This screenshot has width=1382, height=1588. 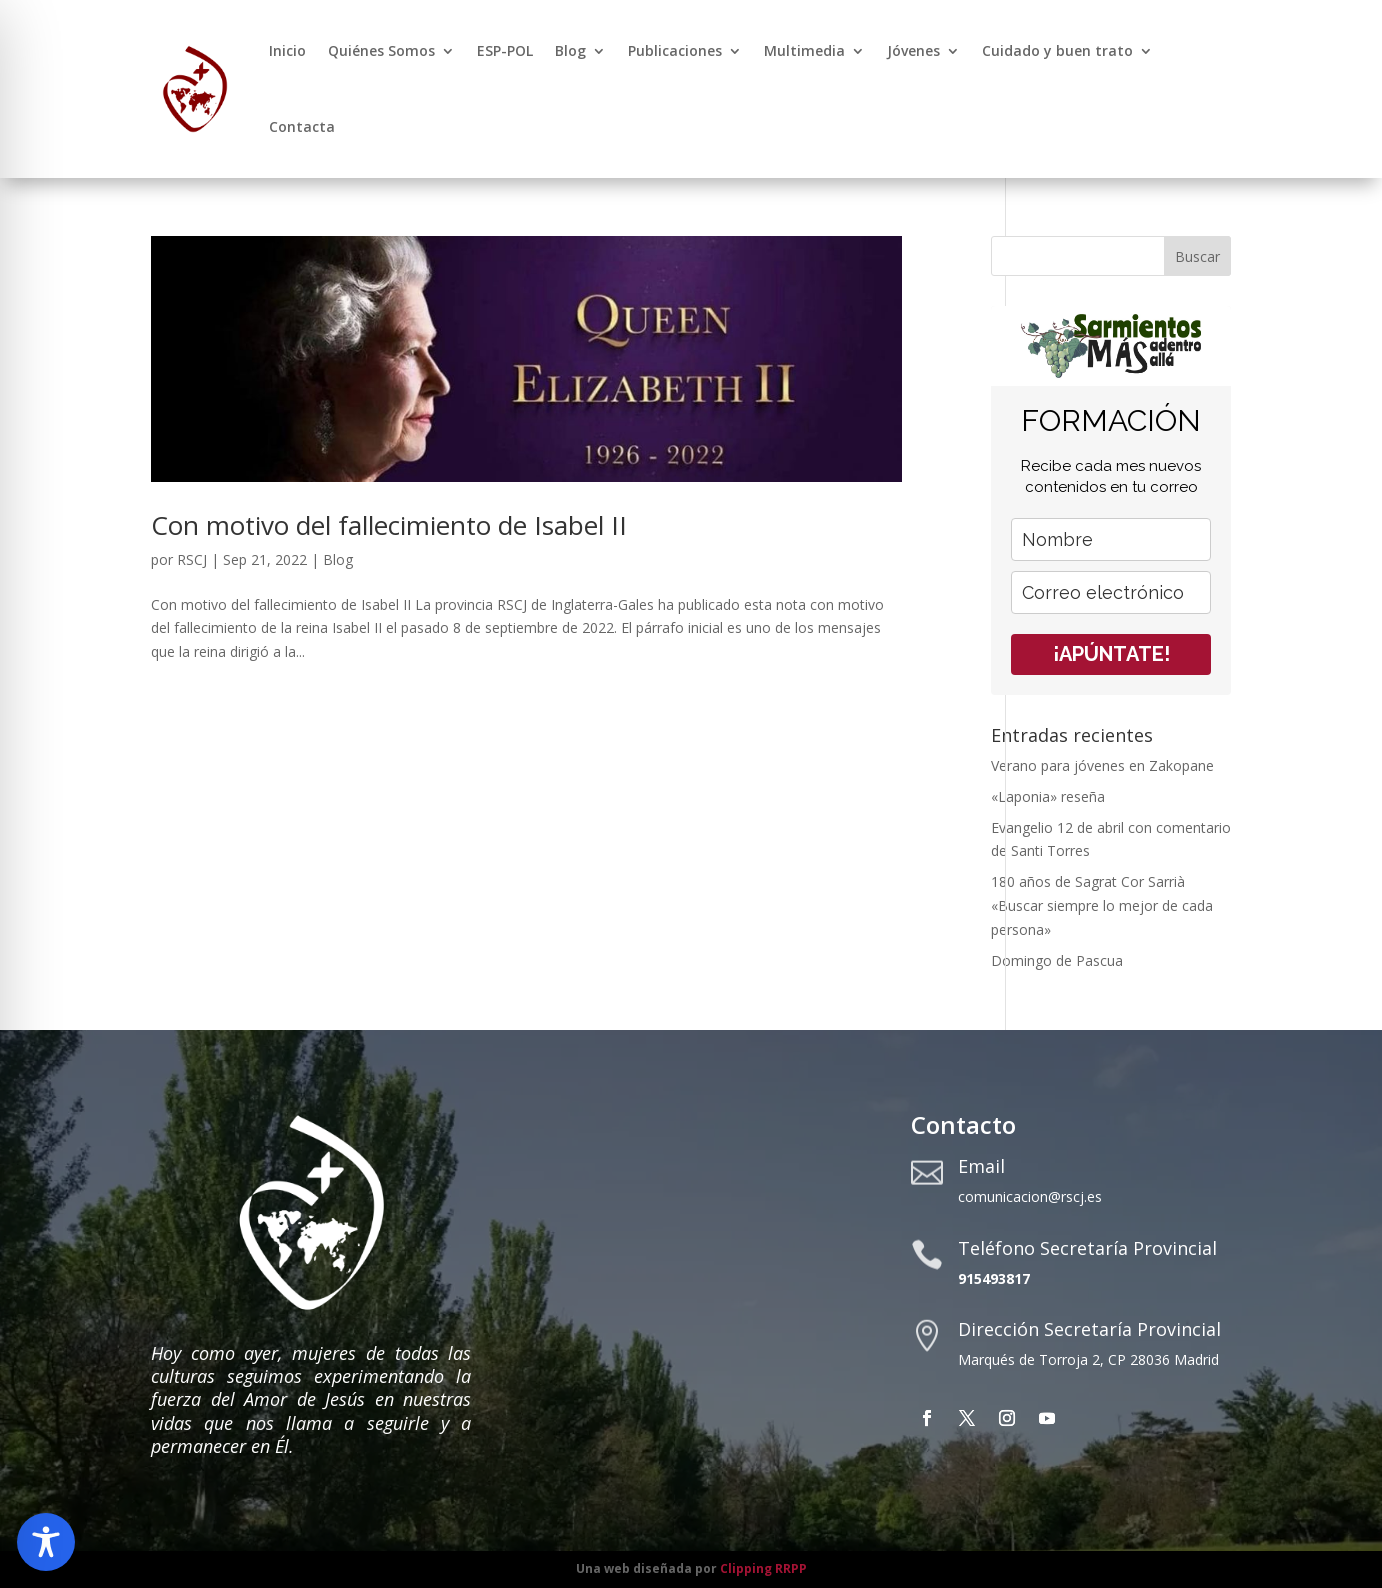 What do you see at coordinates (1102, 765) in the screenshot?
I see `Verano para jóvenes en Zakopane` at bounding box center [1102, 765].